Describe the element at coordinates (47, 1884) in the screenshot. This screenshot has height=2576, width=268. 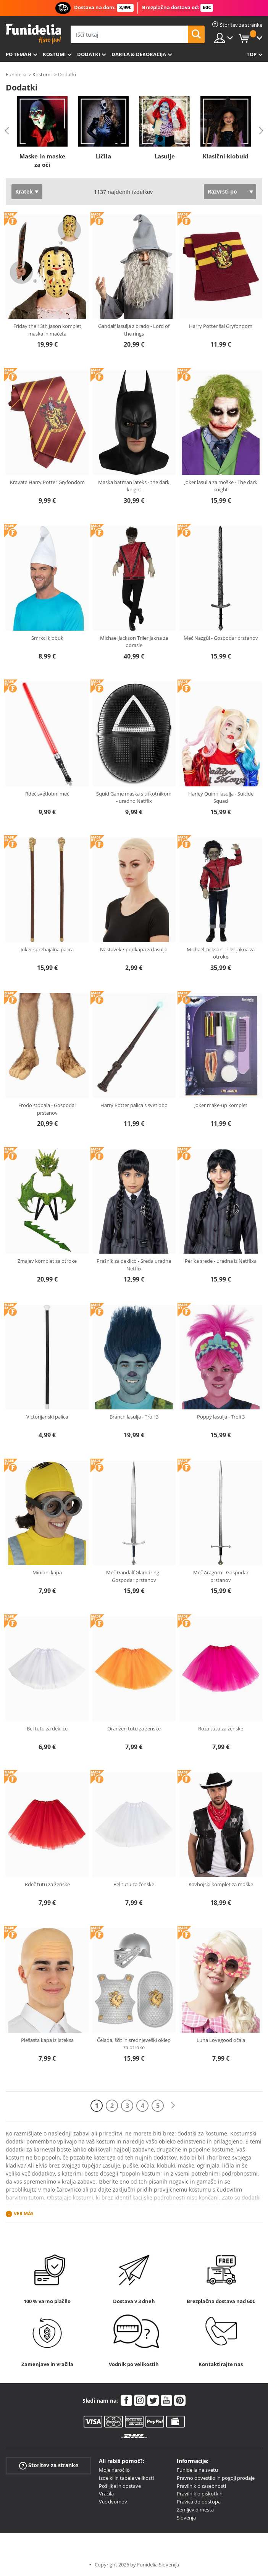
I see `Rdeč tutu za ženske` at that location.